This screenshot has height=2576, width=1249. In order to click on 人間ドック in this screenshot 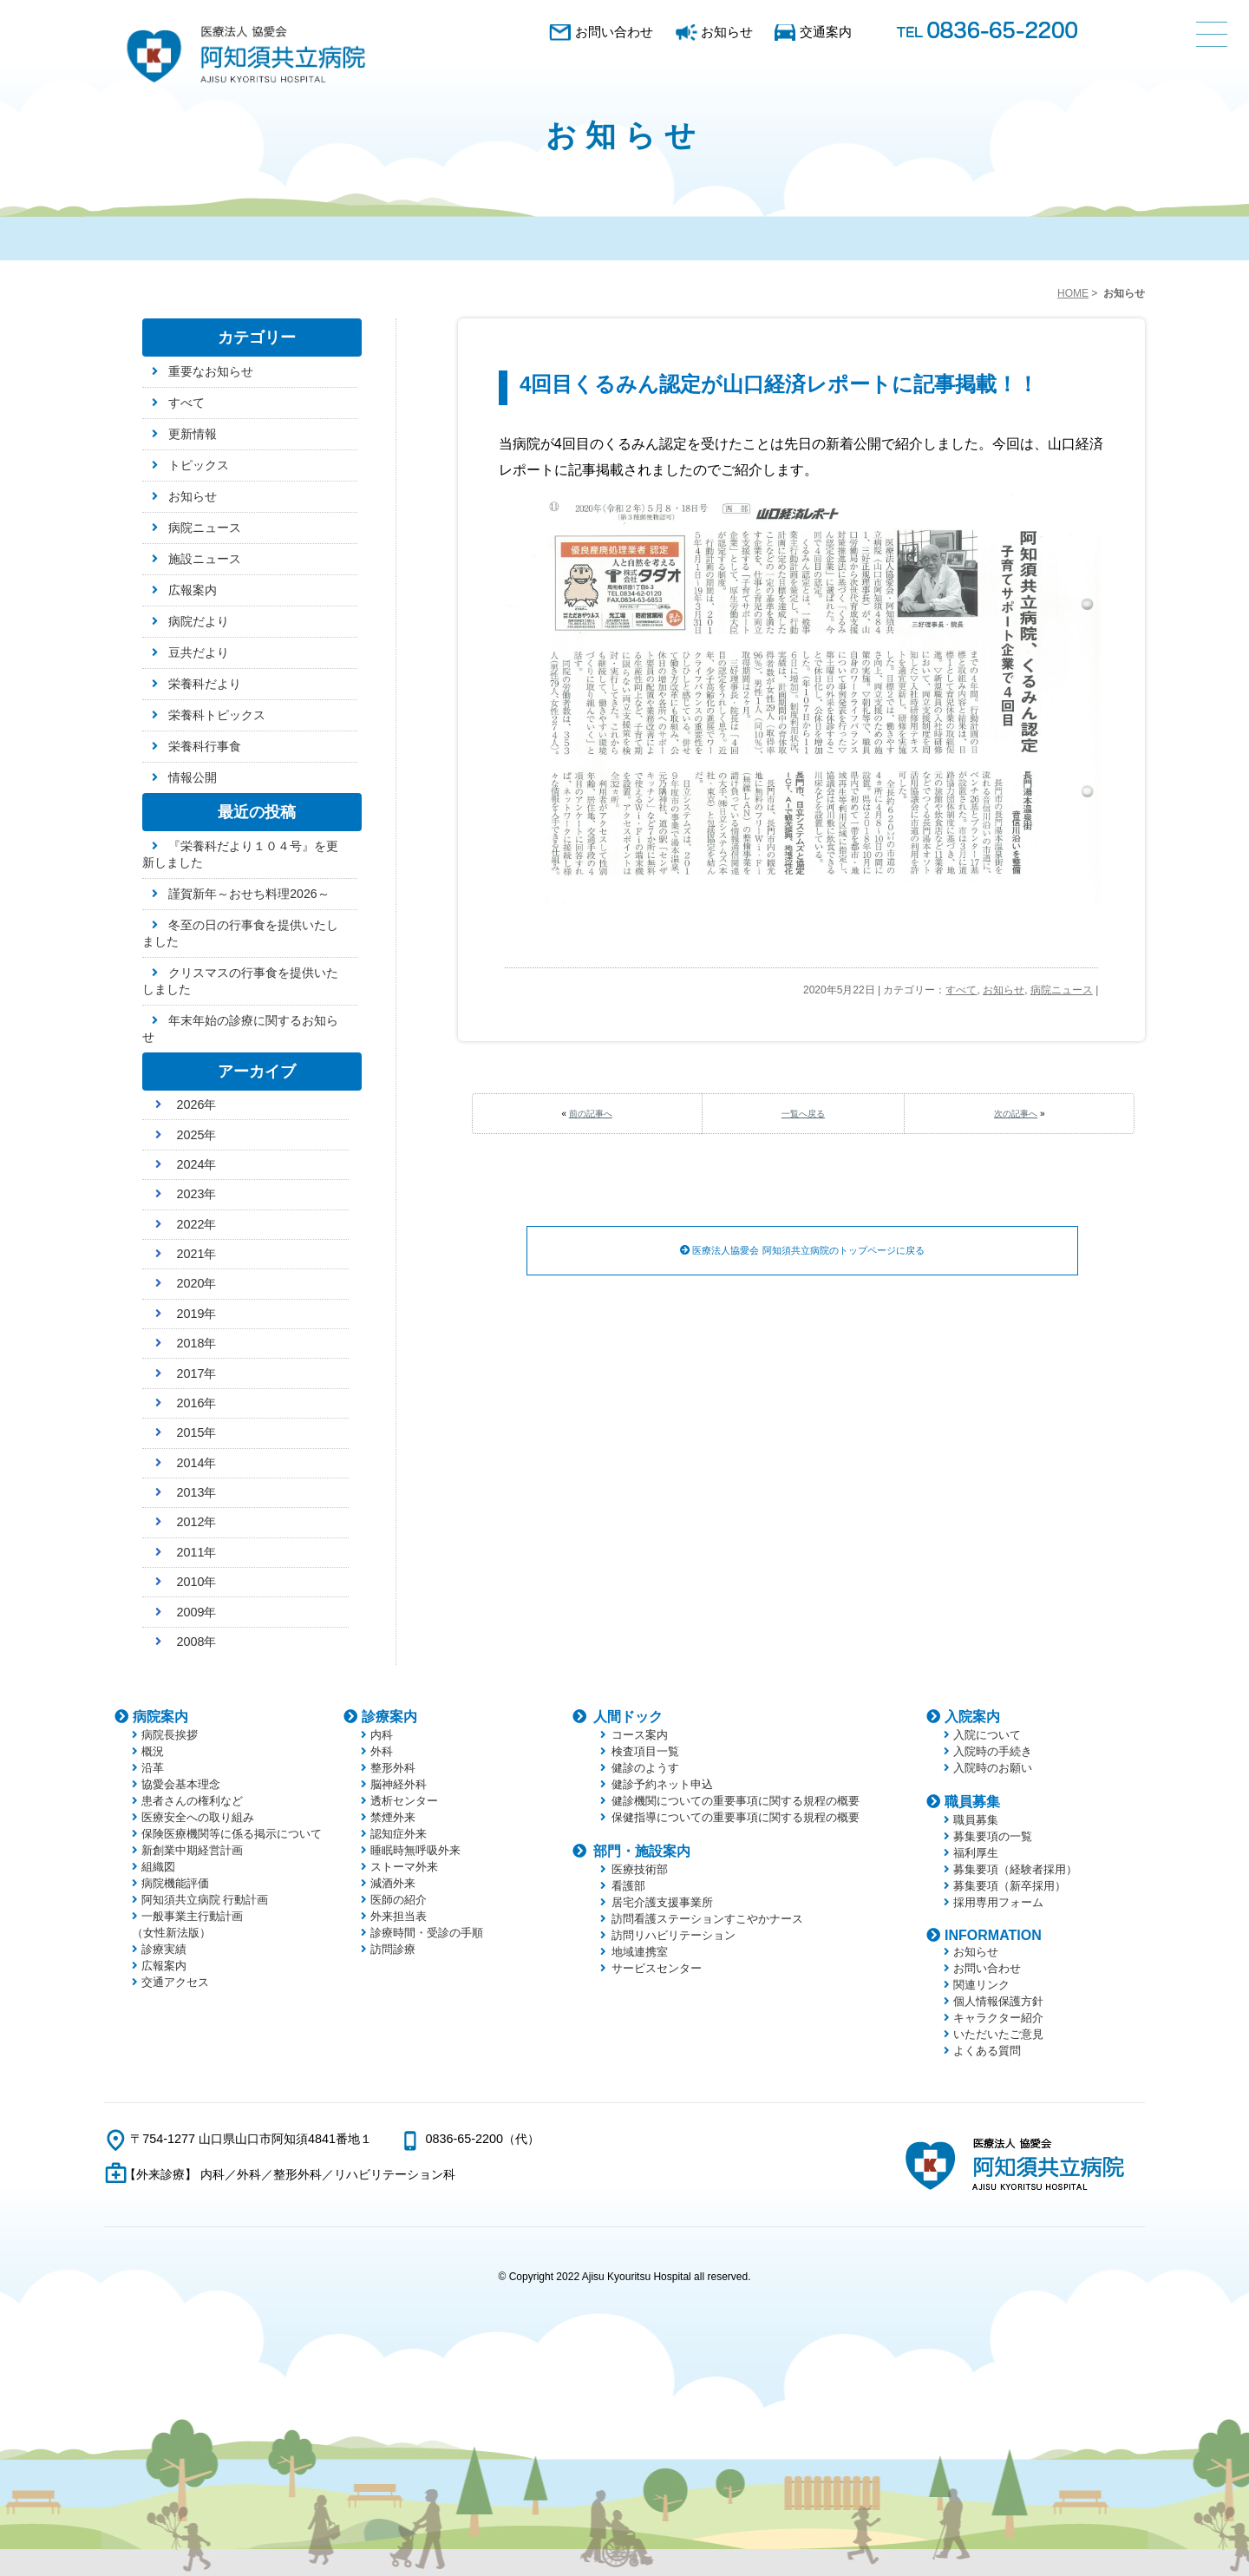, I will do `click(628, 1716)`.